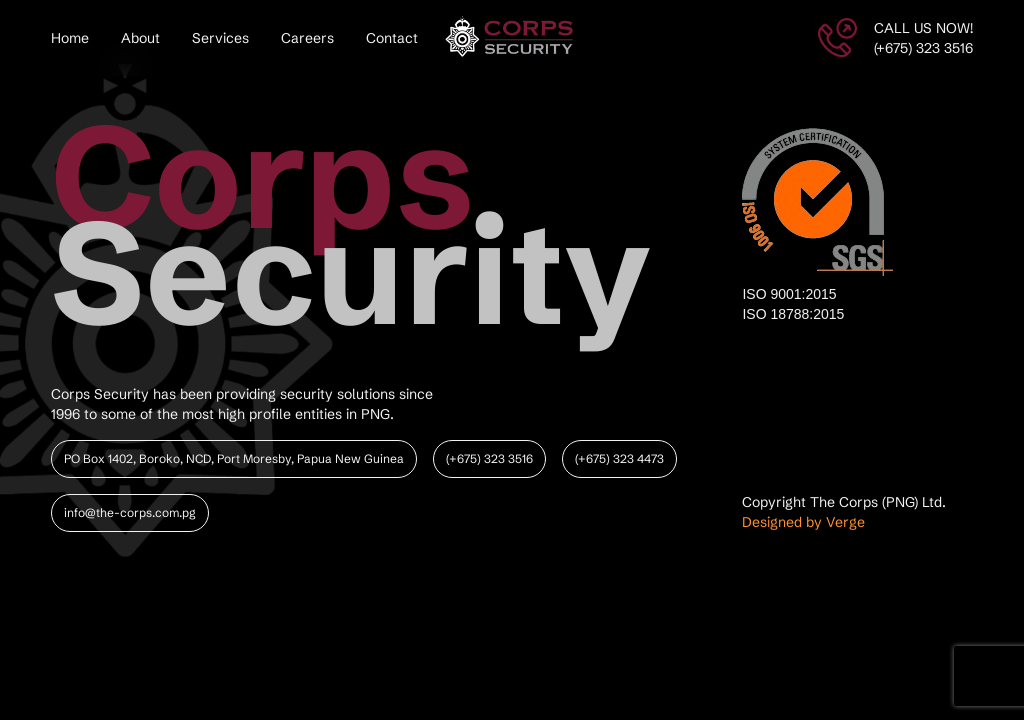  I want to click on (+675) 323 4473, so click(619, 458).